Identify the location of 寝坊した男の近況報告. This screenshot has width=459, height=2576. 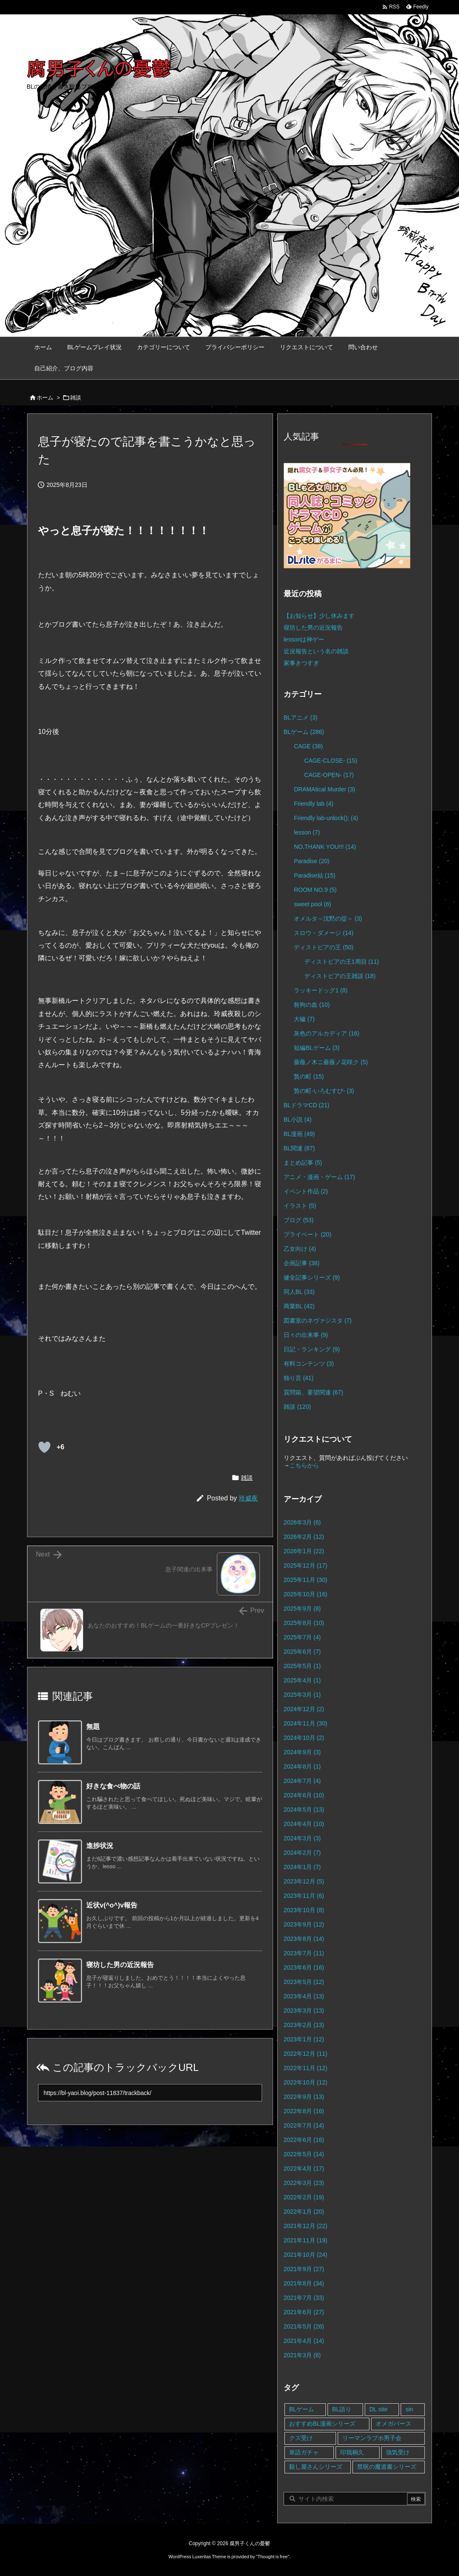
(120, 1964).